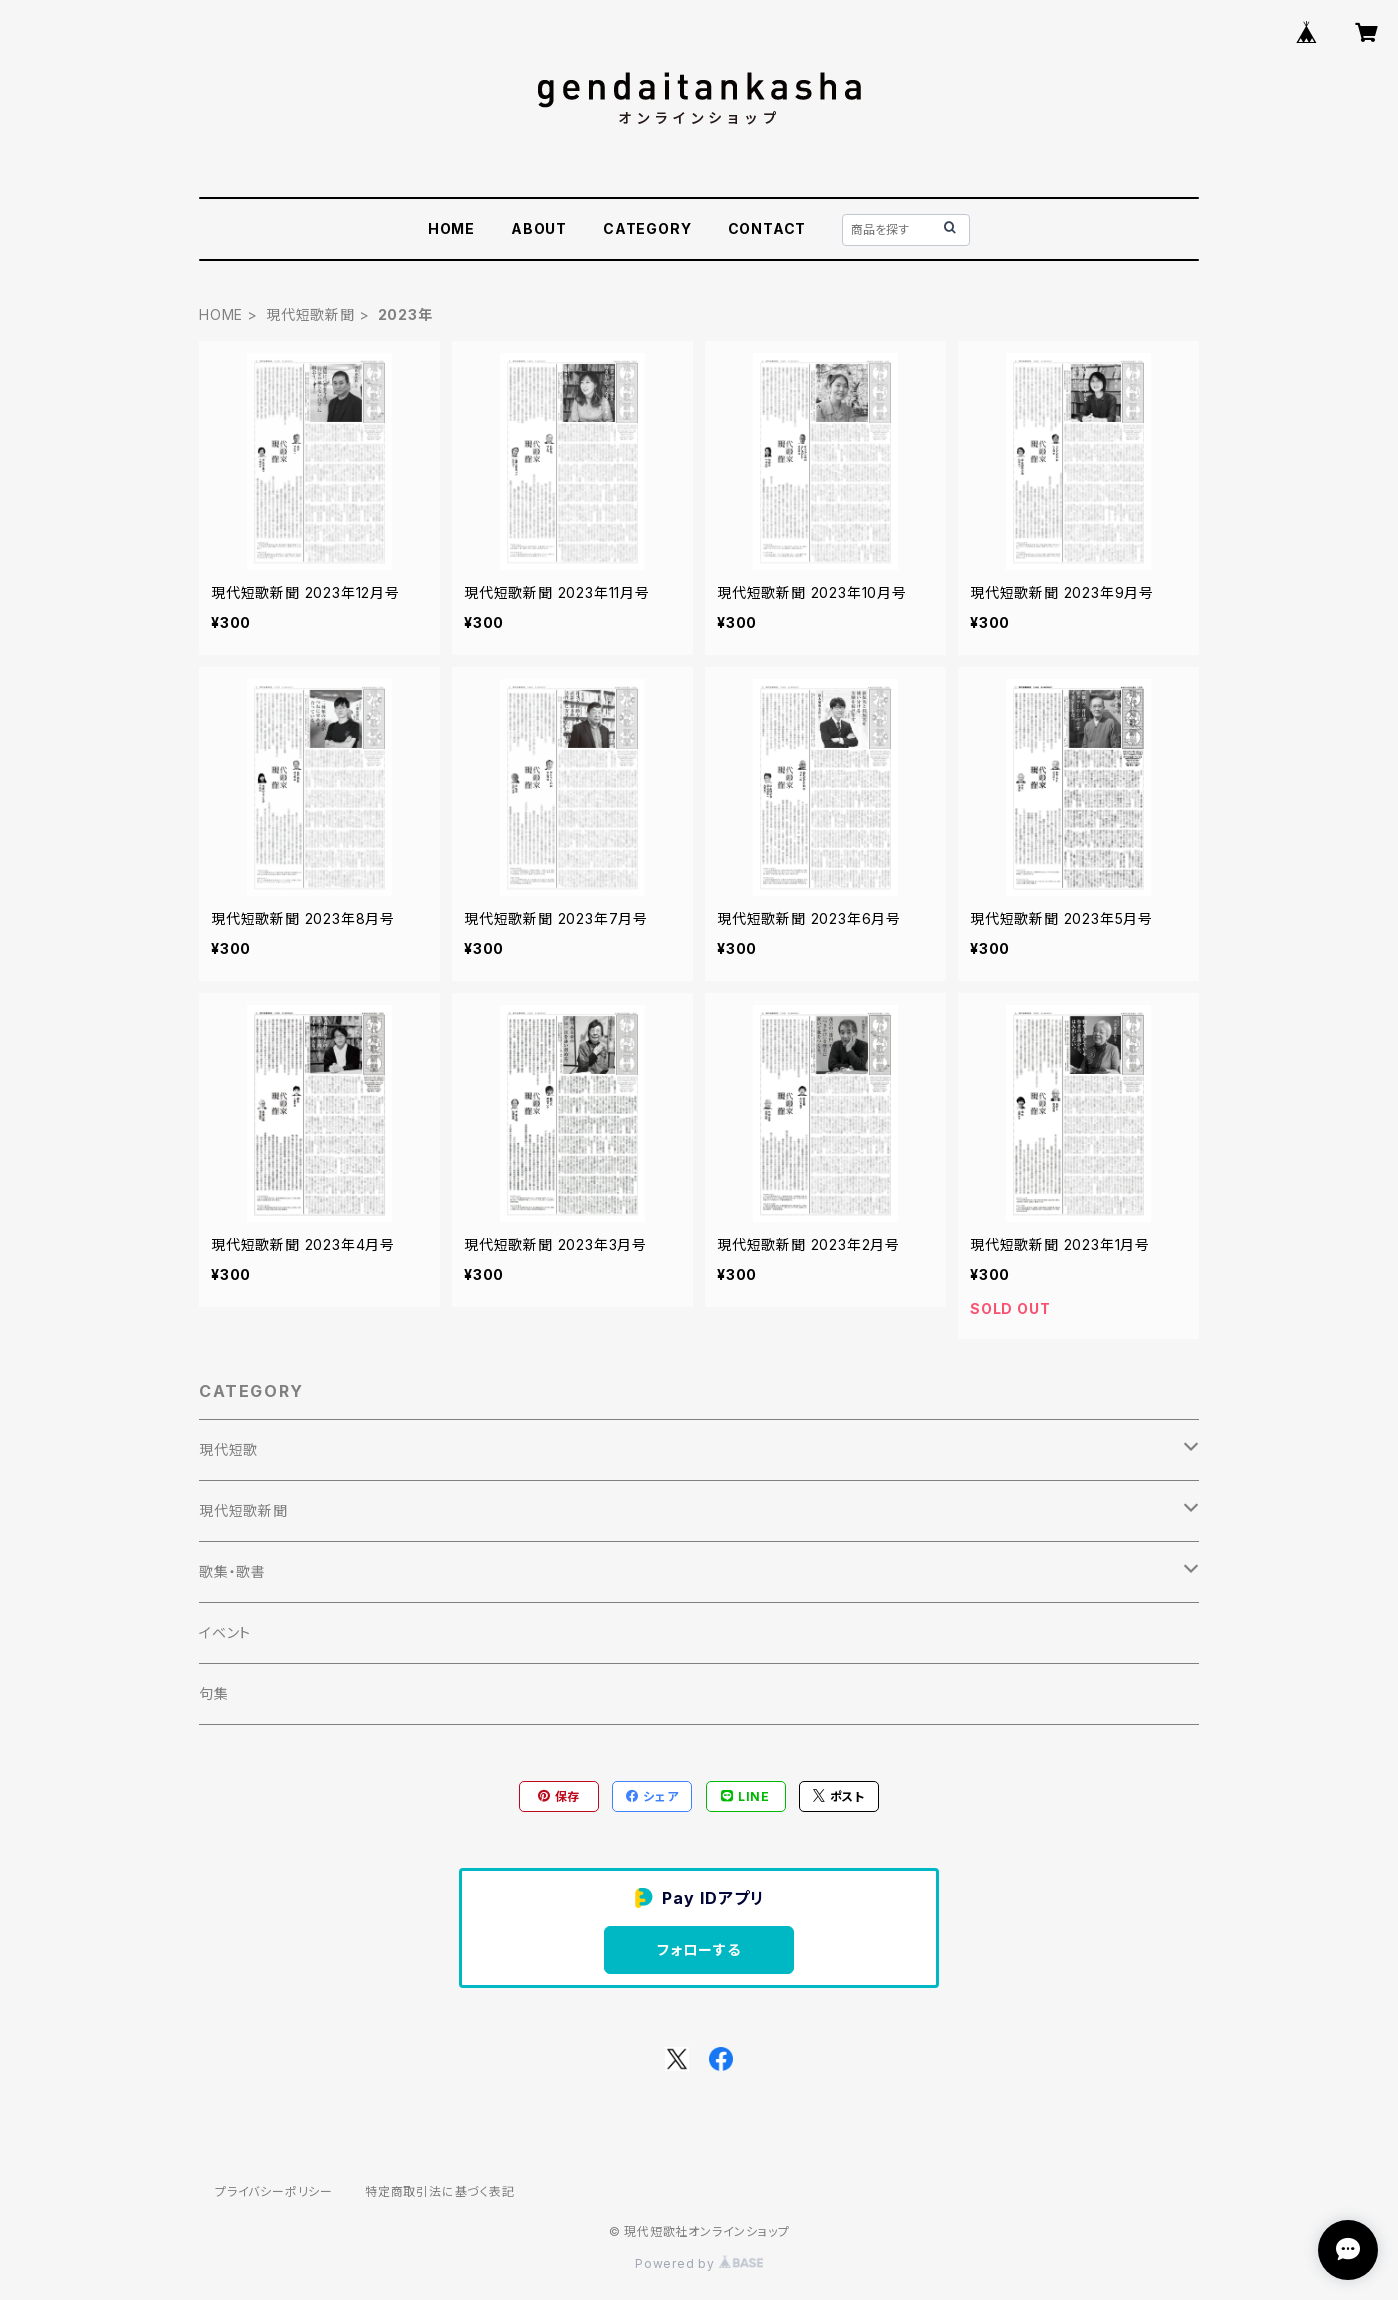 Image resolution: width=1398 pixels, height=2300 pixels. What do you see at coordinates (225, 1632) in the screenshot?
I see `イベント` at bounding box center [225, 1632].